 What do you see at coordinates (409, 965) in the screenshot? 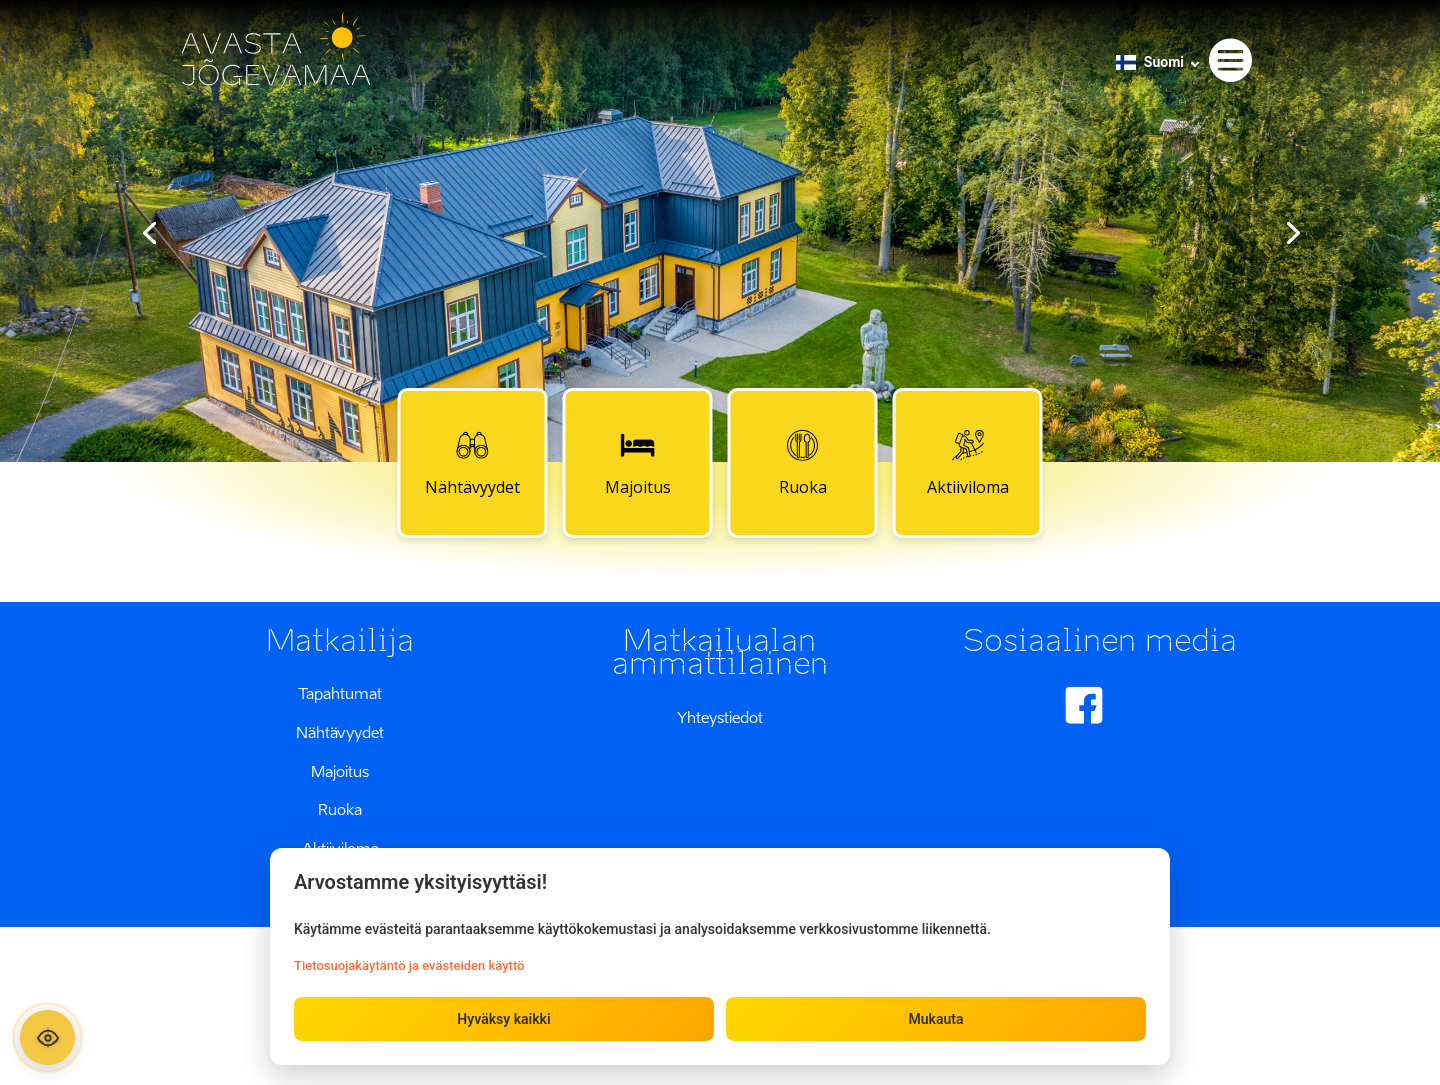
I see `Tietosuojakäytäntö ja evästeiden käyttö` at bounding box center [409, 965].